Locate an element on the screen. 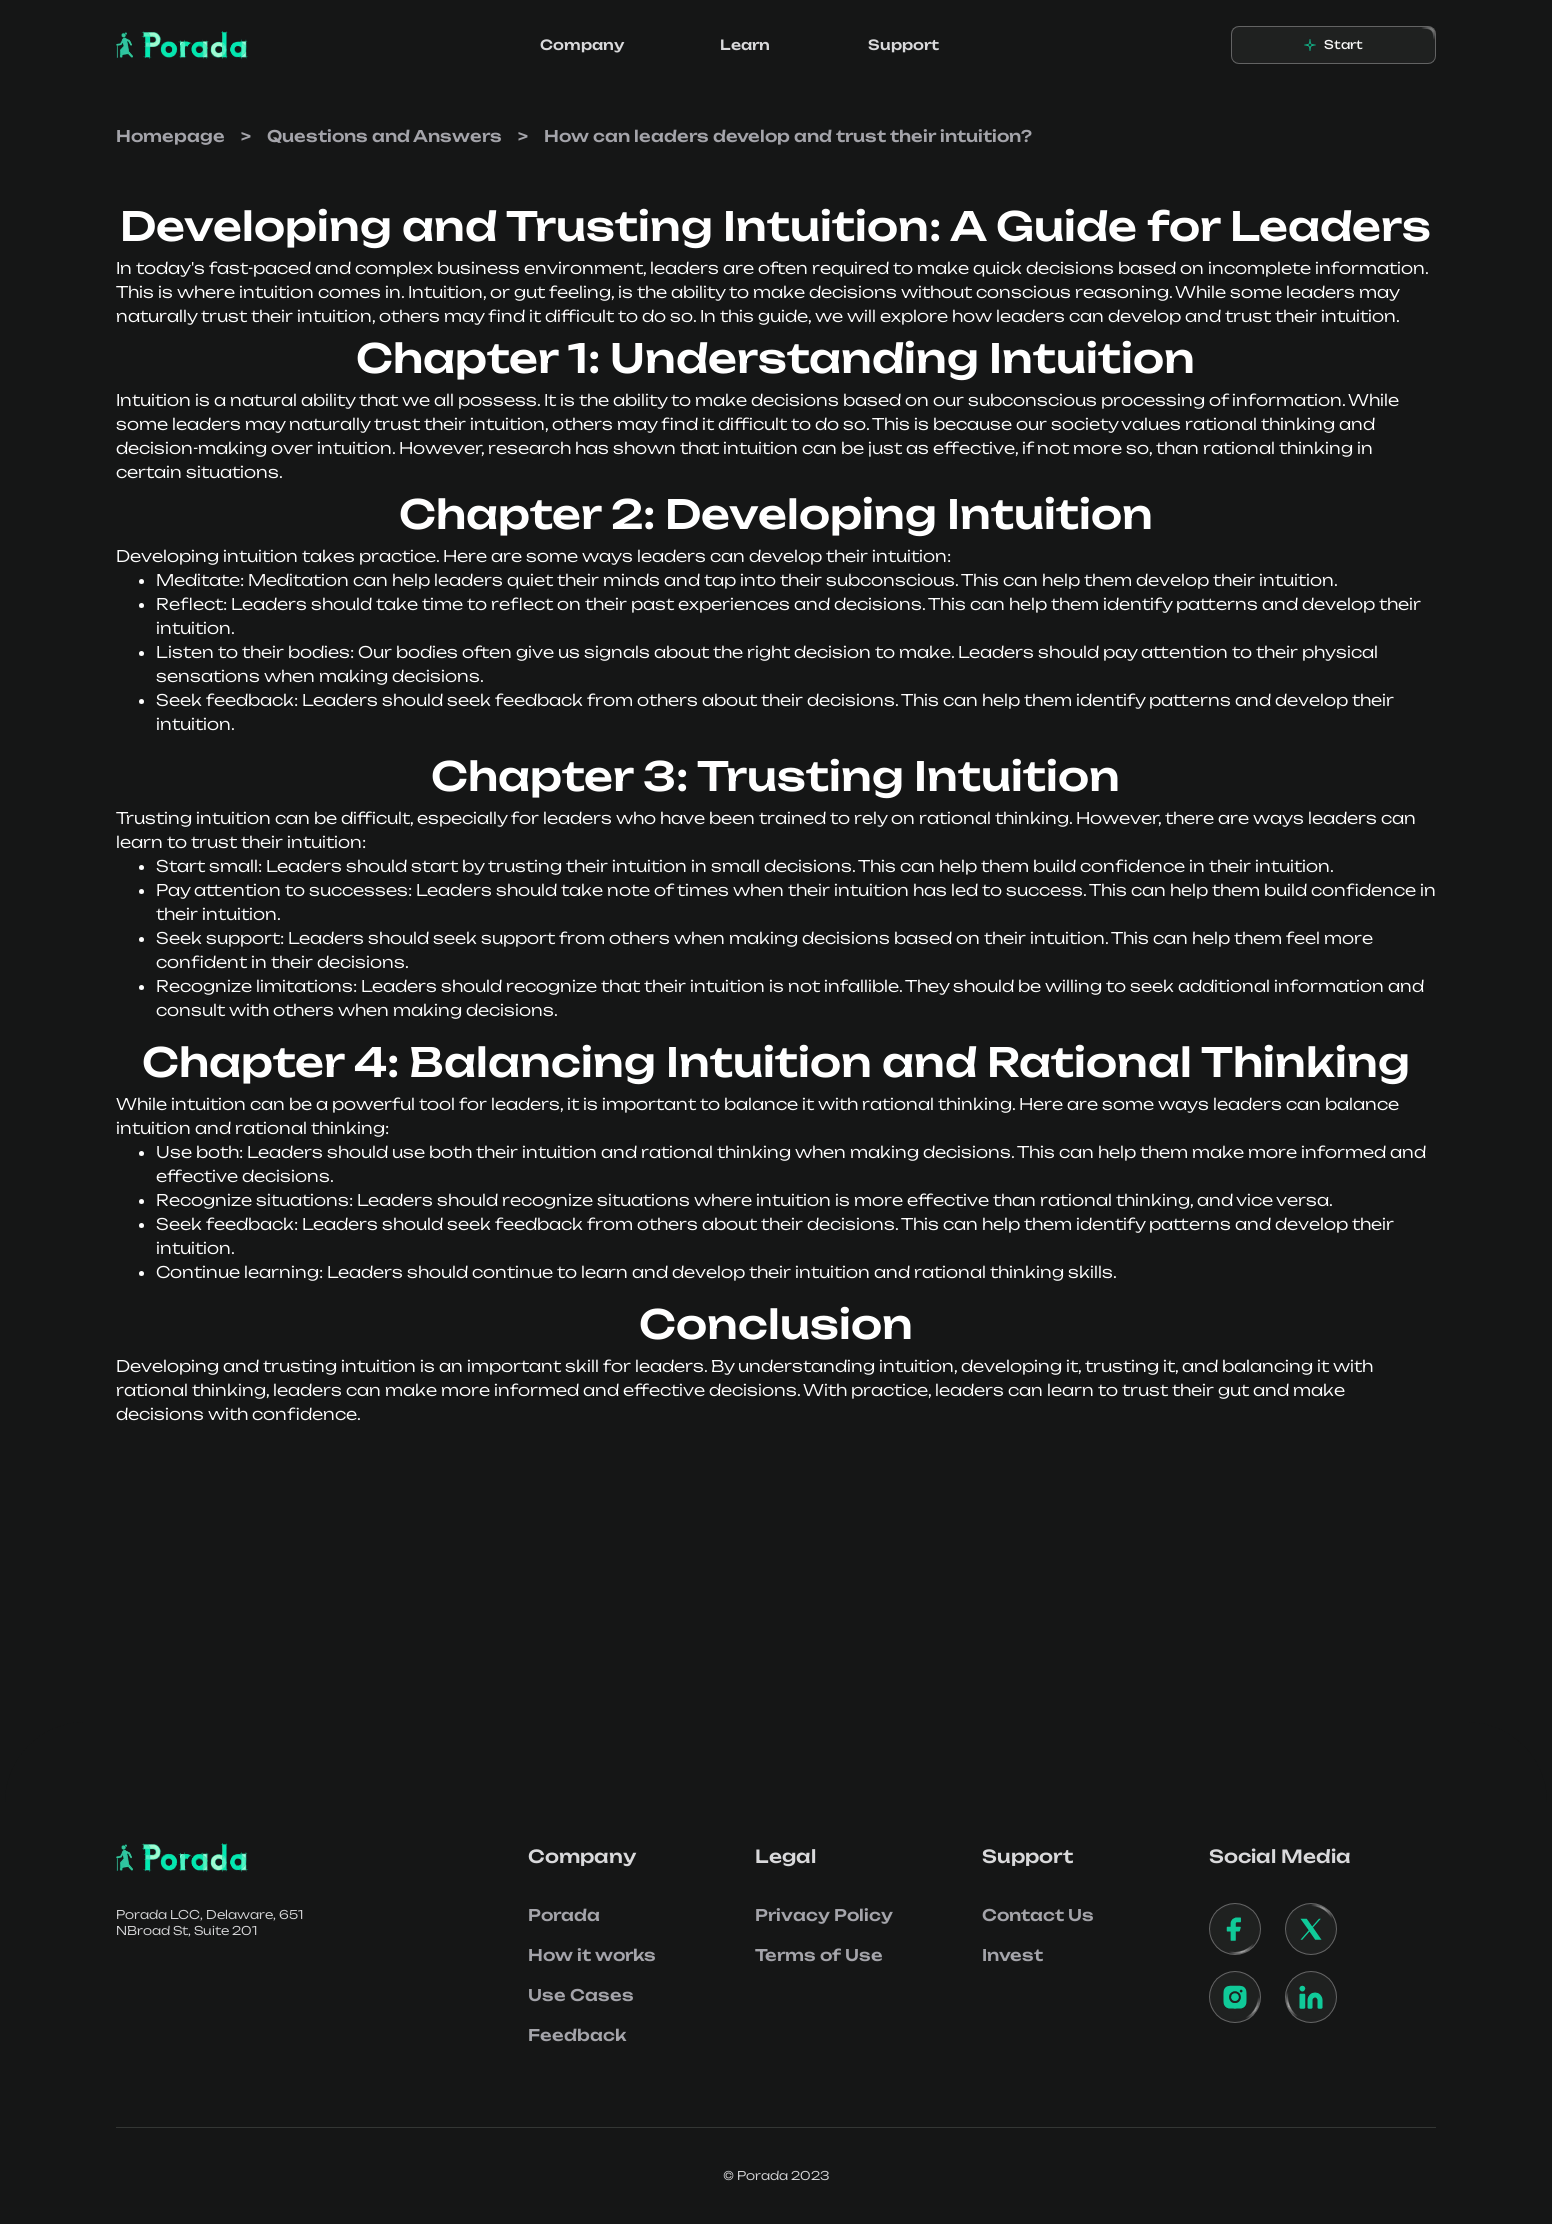 The image size is (1552, 2224). How it works is located at coordinates (592, 1955).